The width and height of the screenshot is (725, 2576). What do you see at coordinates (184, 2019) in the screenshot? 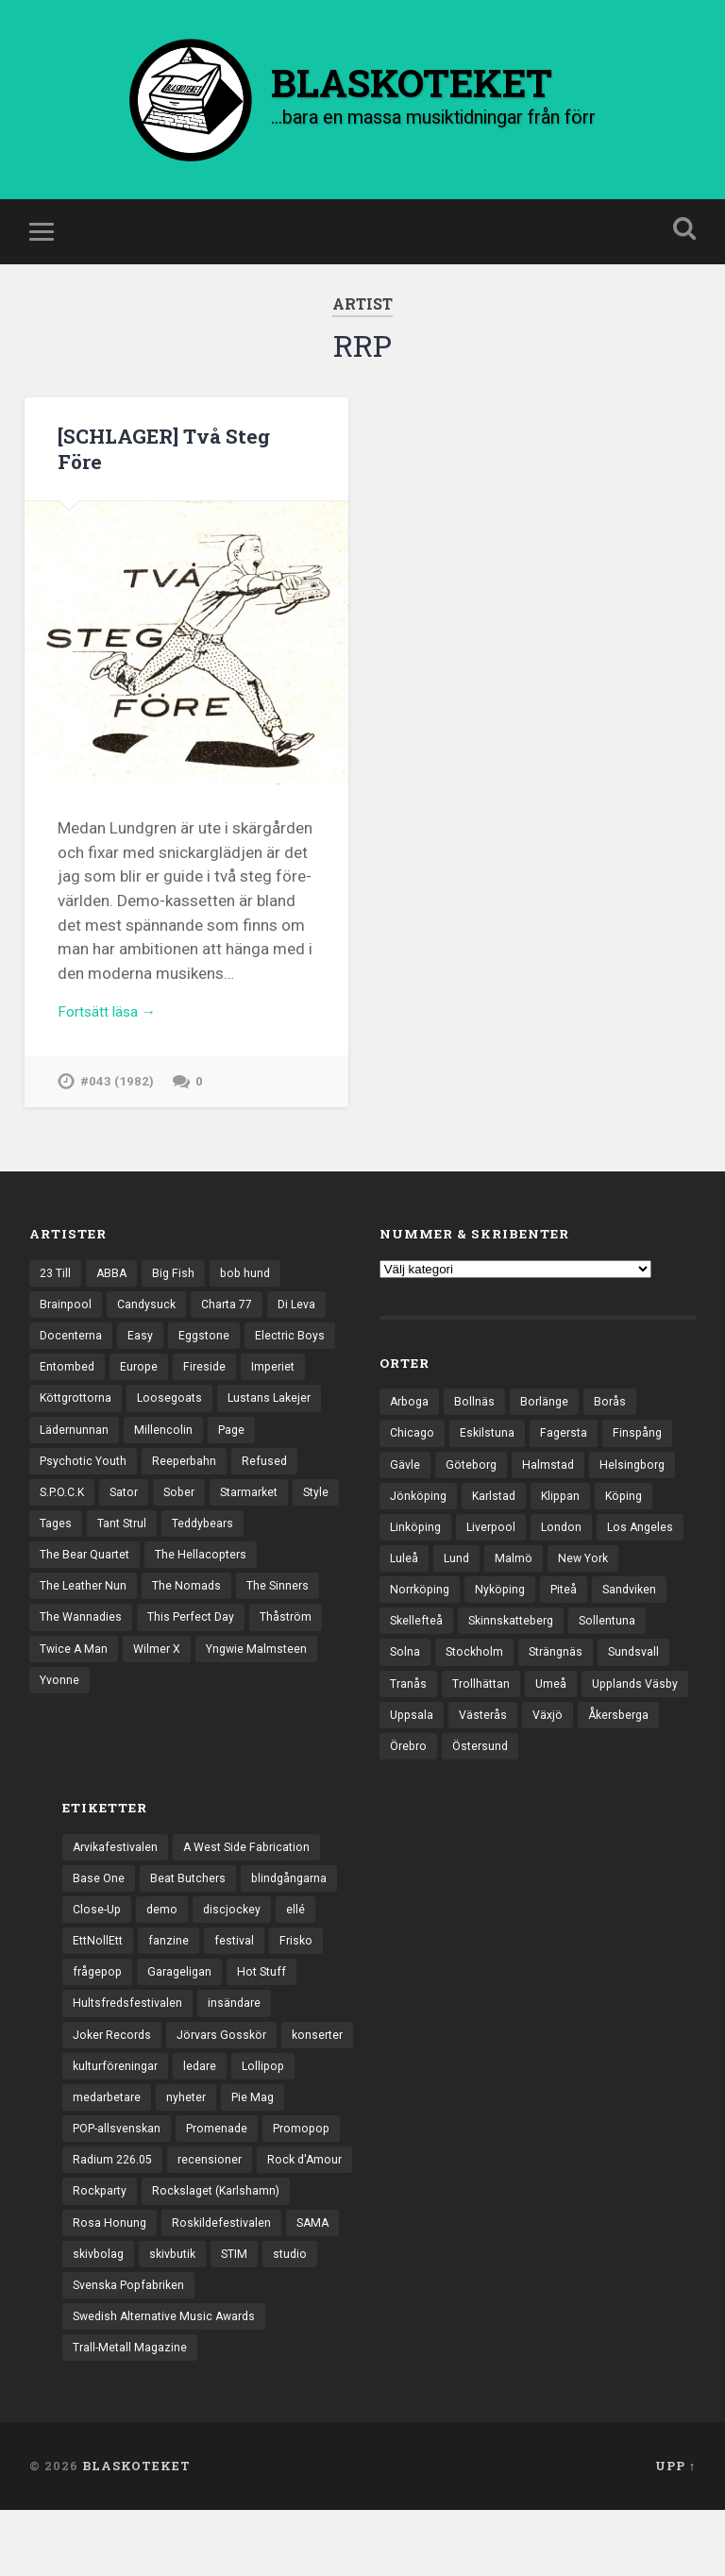
I see `Garageligan [Garageligan (4 objekt)]` at bounding box center [184, 2019].